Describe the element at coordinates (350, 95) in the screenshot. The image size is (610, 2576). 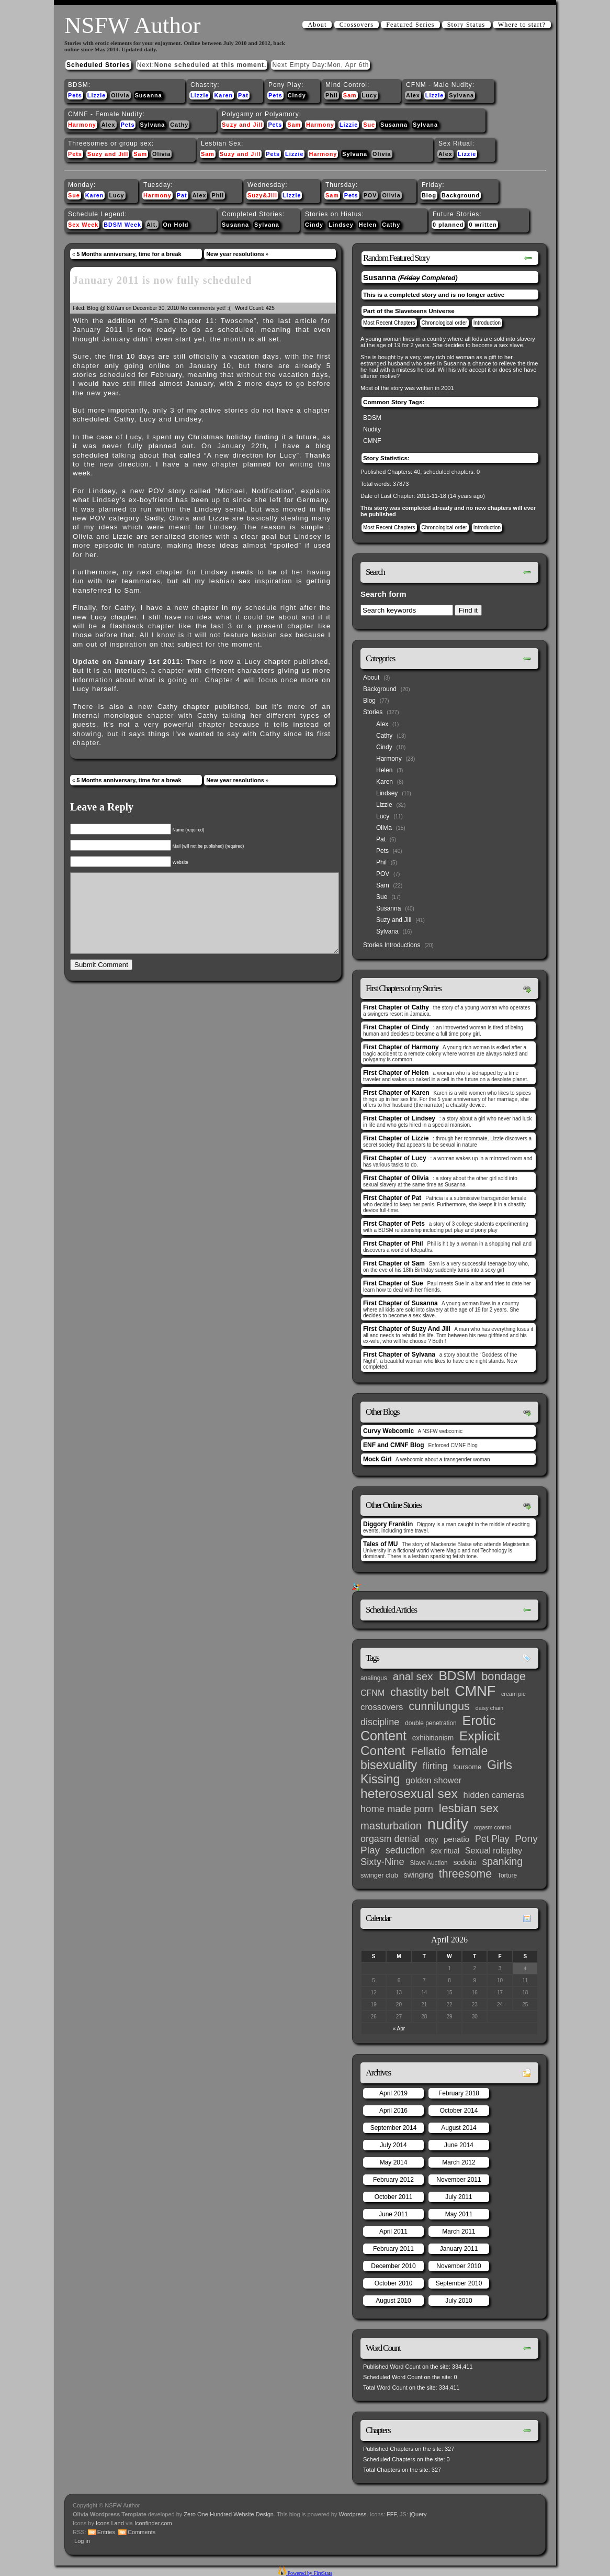
I see `Sam` at that location.